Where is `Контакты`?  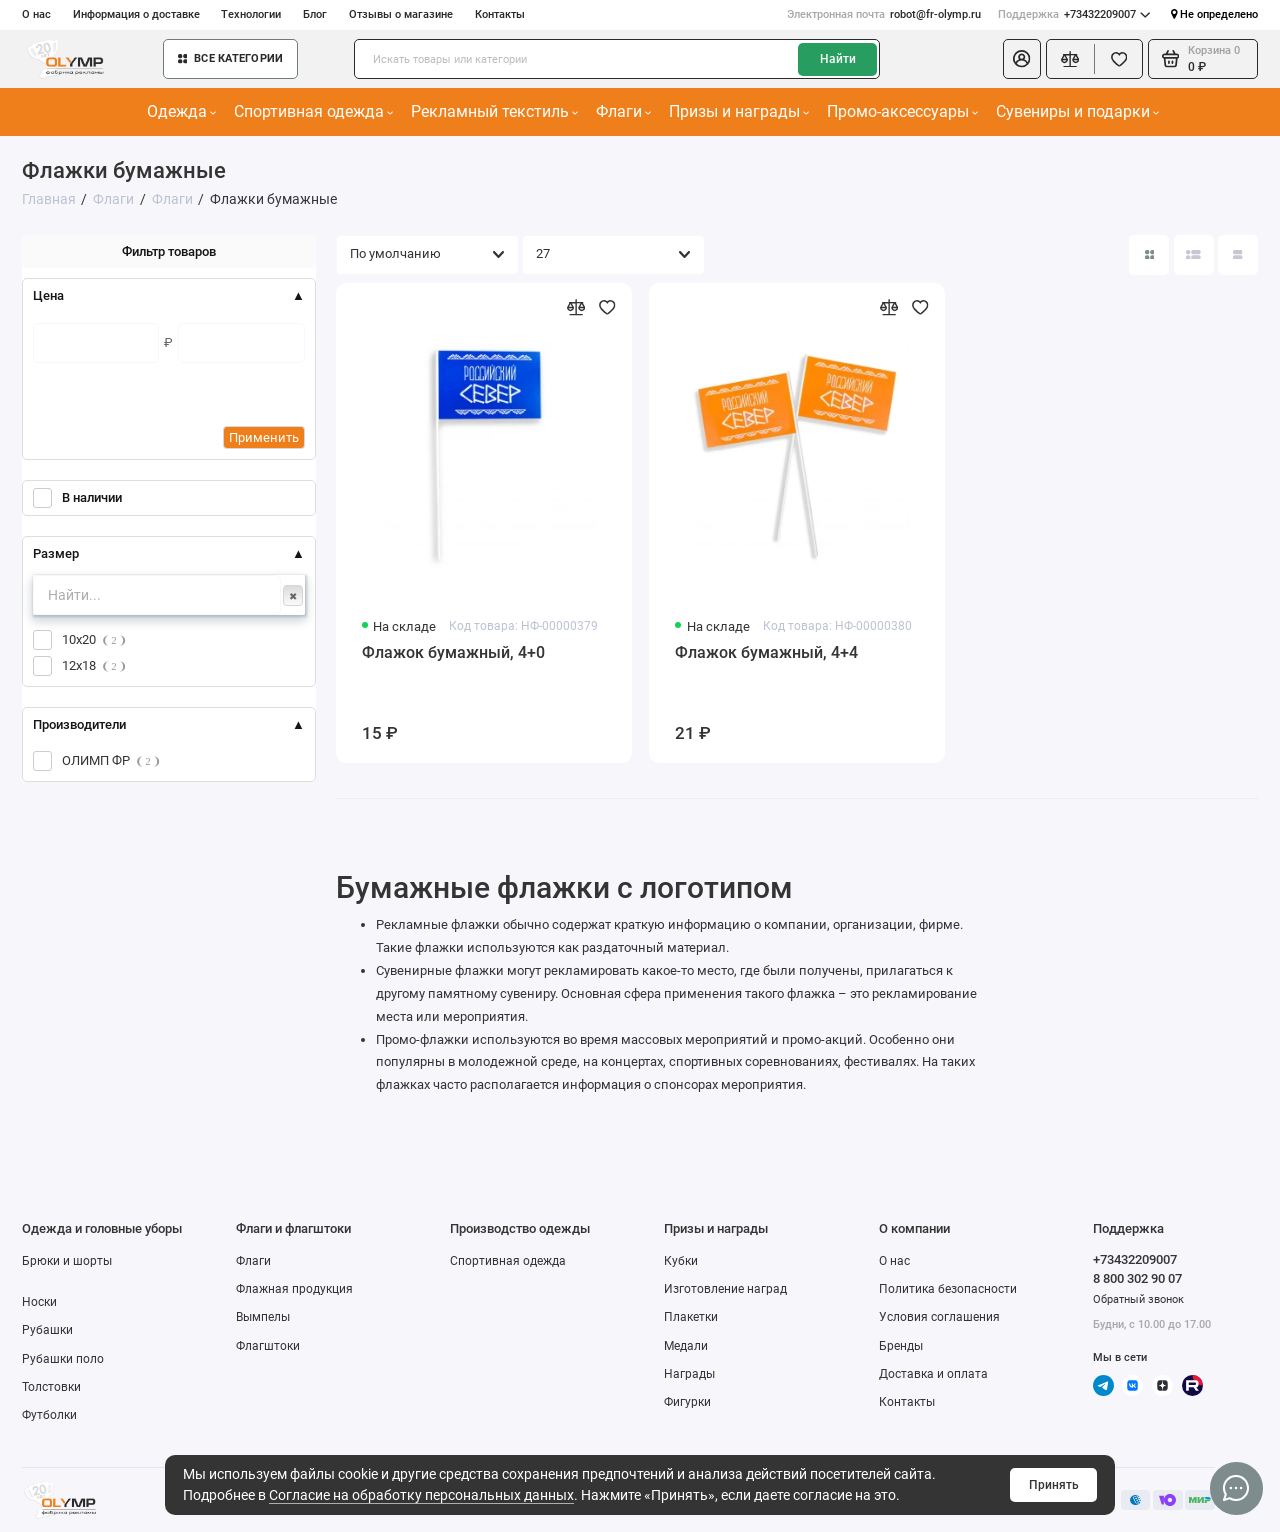
Контакты is located at coordinates (500, 14).